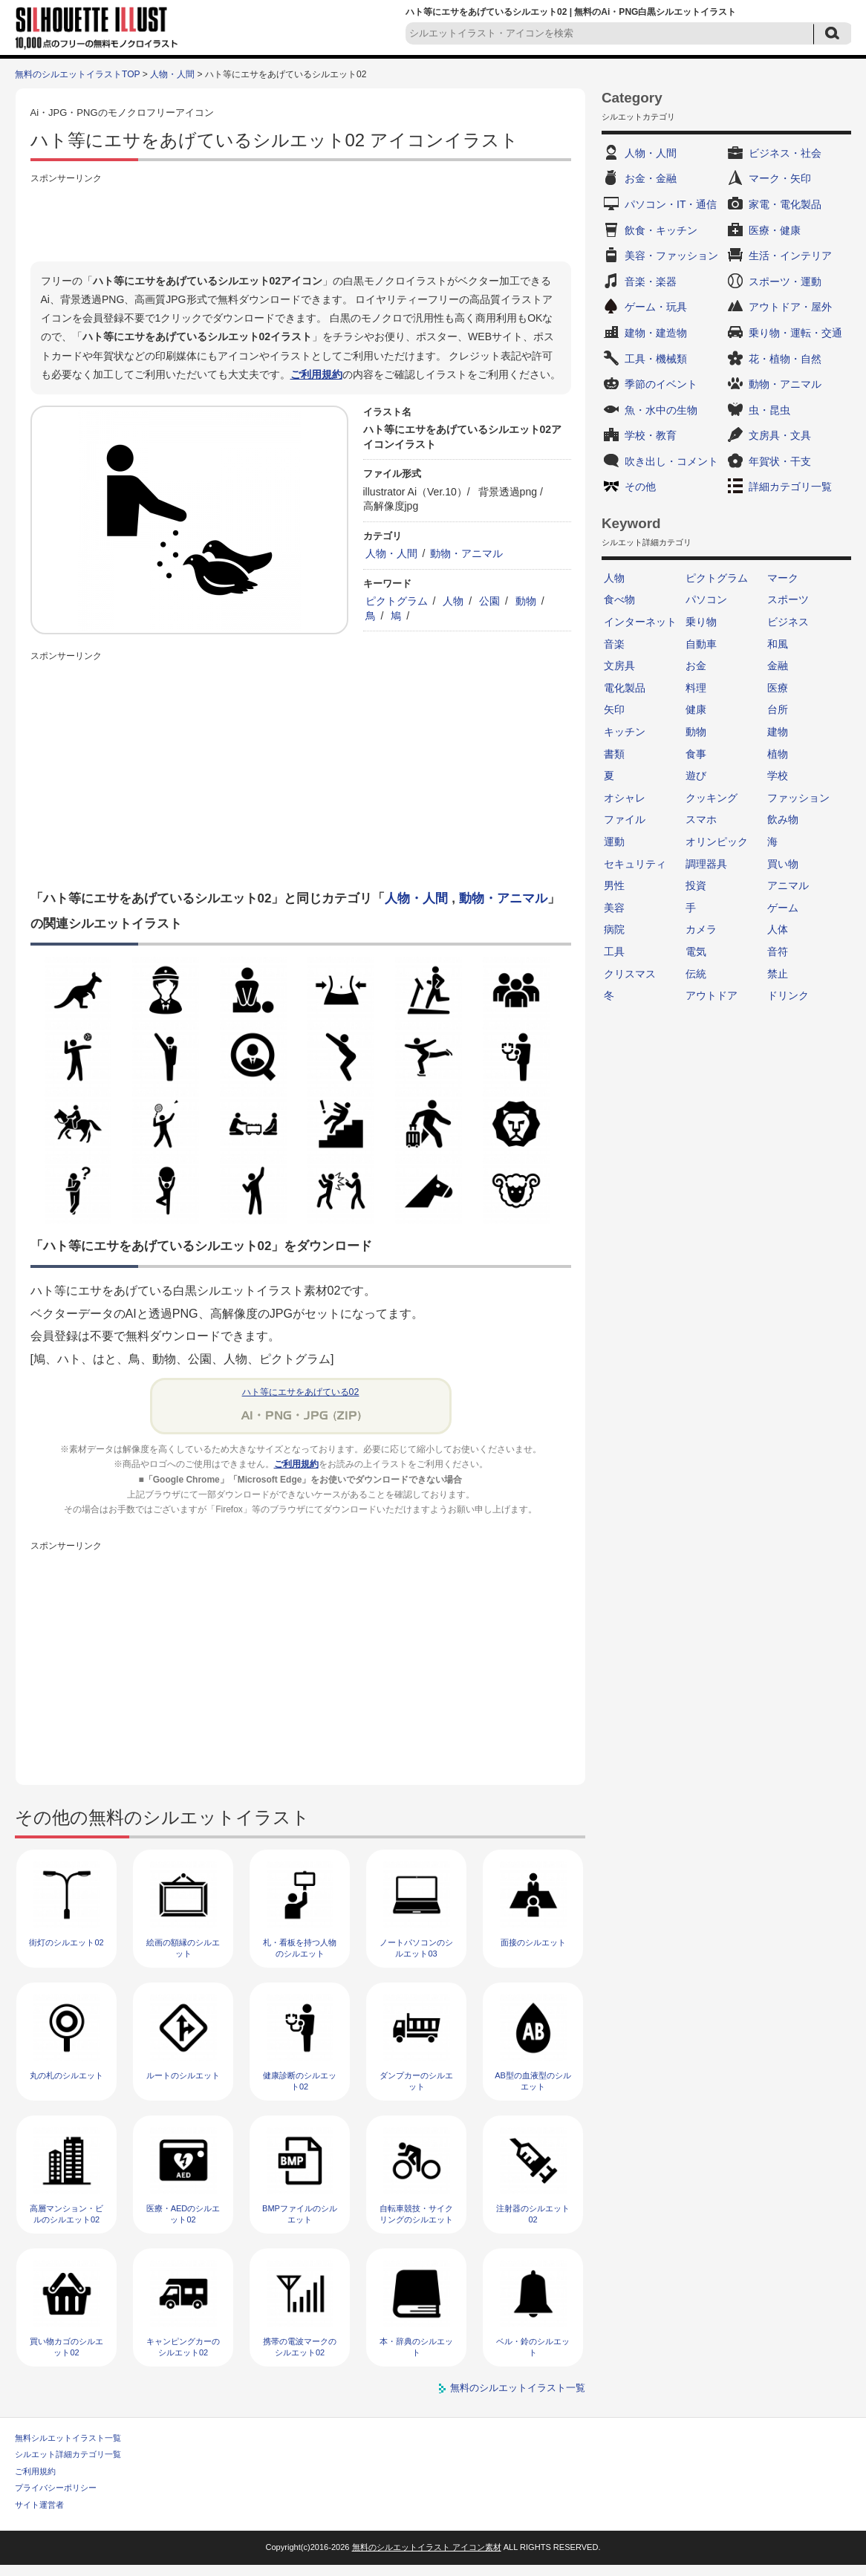 The image size is (866, 2576). Describe the element at coordinates (788, 885) in the screenshot. I see `アニマル` at that location.